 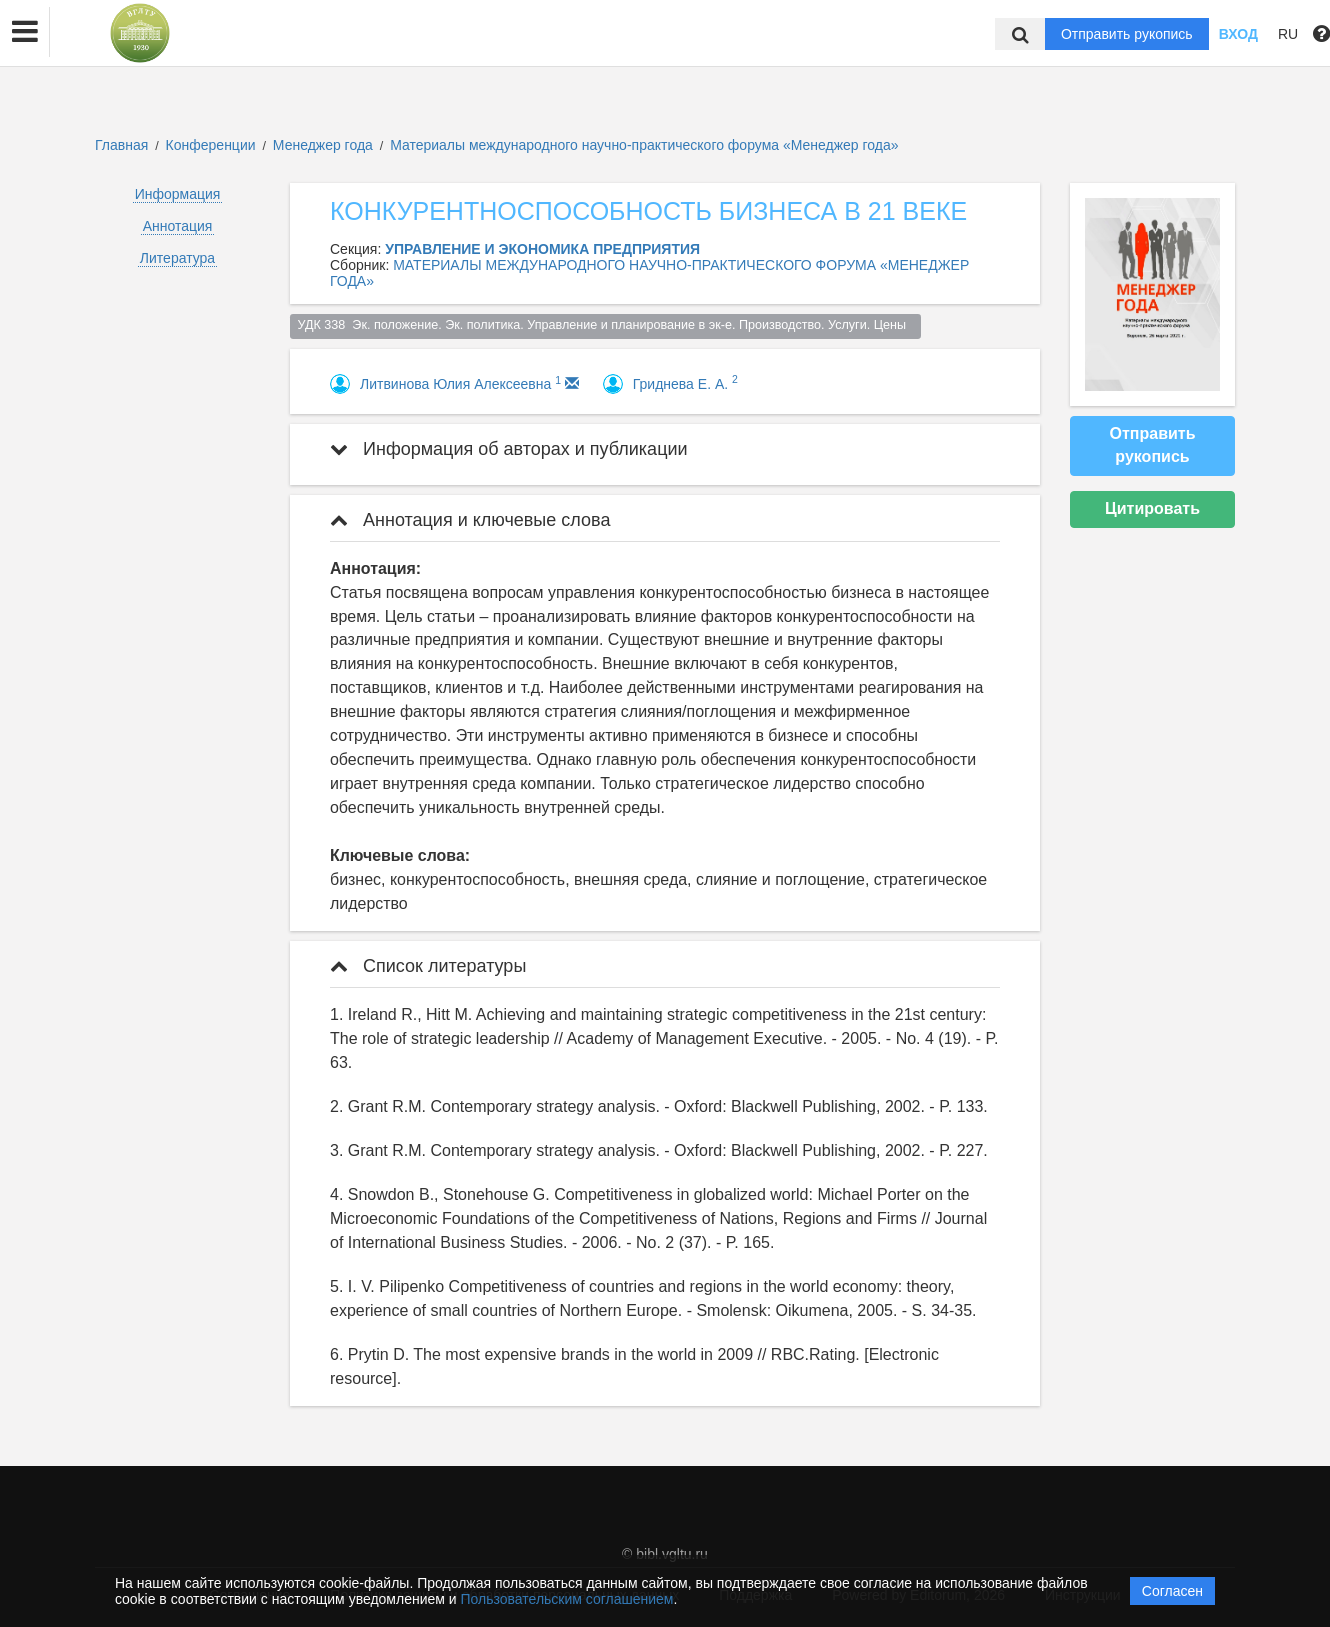 What do you see at coordinates (178, 194) in the screenshot?
I see `Информация` at bounding box center [178, 194].